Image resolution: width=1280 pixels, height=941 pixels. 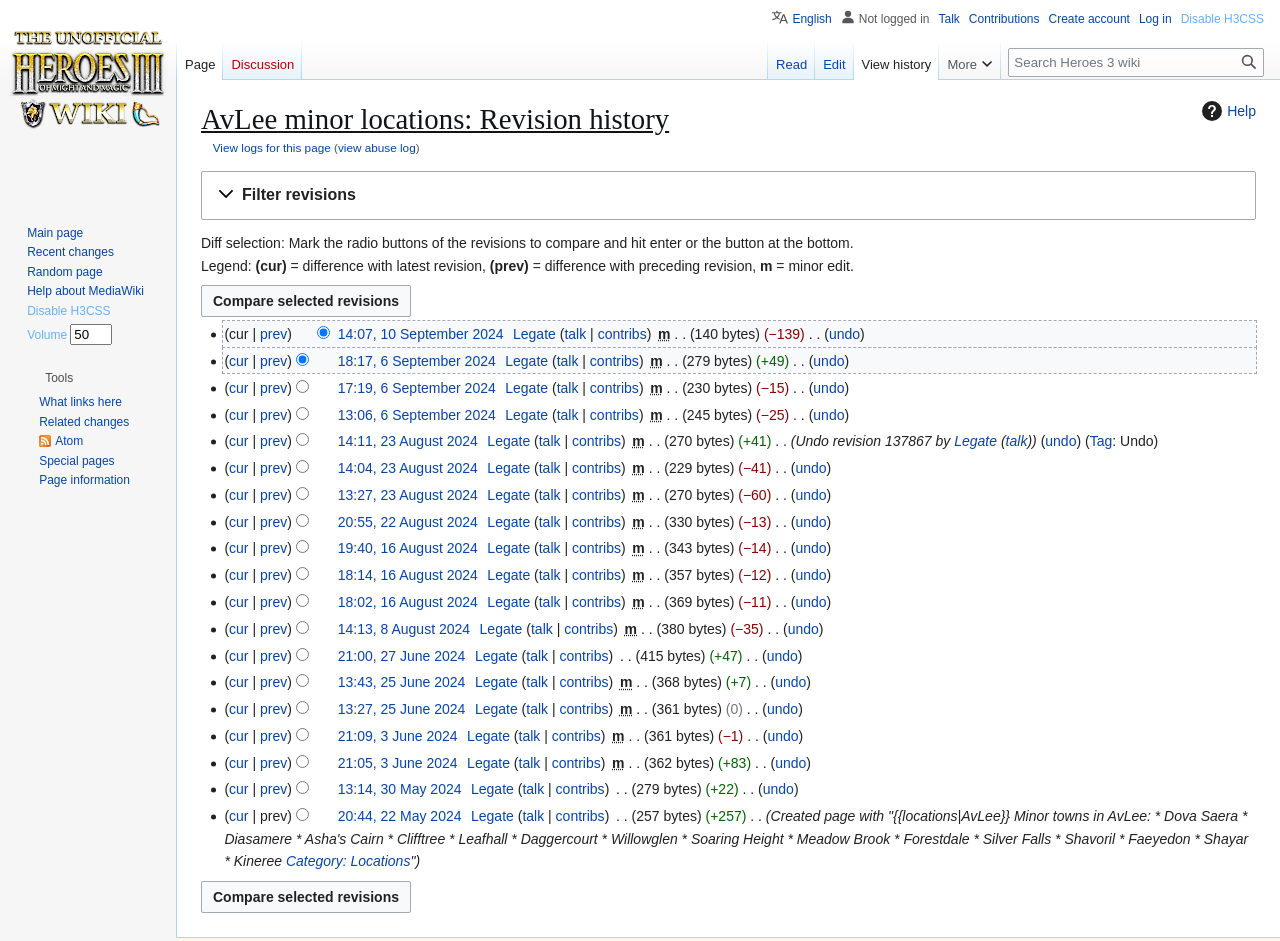 What do you see at coordinates (402, 682) in the screenshot?
I see `13:43, 25 June 2024` at bounding box center [402, 682].